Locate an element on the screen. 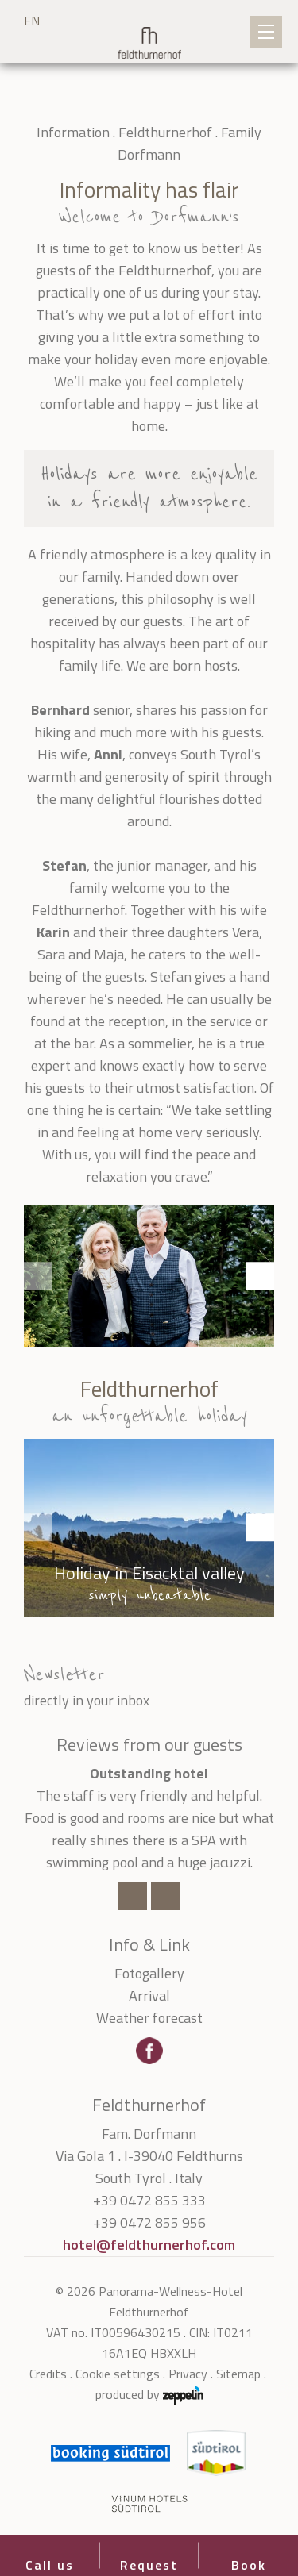 This screenshot has width=298, height=2576. Fotogallery is located at coordinates (149, 1973).